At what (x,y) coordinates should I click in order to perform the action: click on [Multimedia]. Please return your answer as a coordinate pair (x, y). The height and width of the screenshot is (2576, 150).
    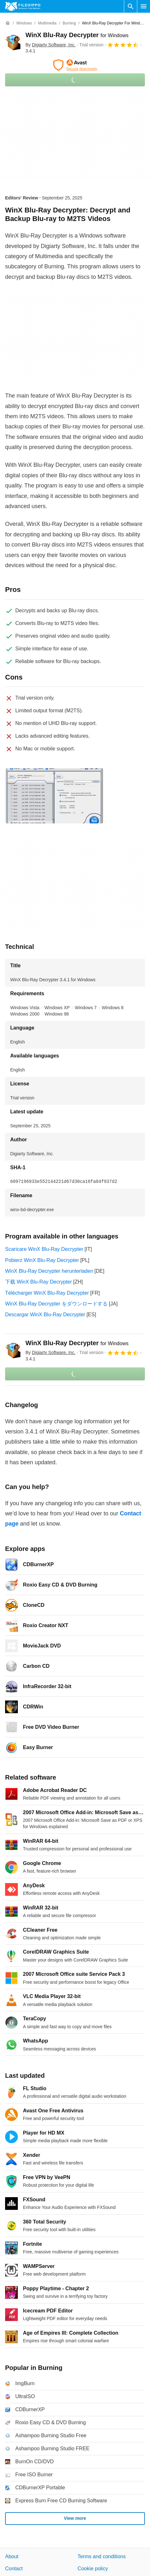
    Looking at the image, I should click on (47, 23).